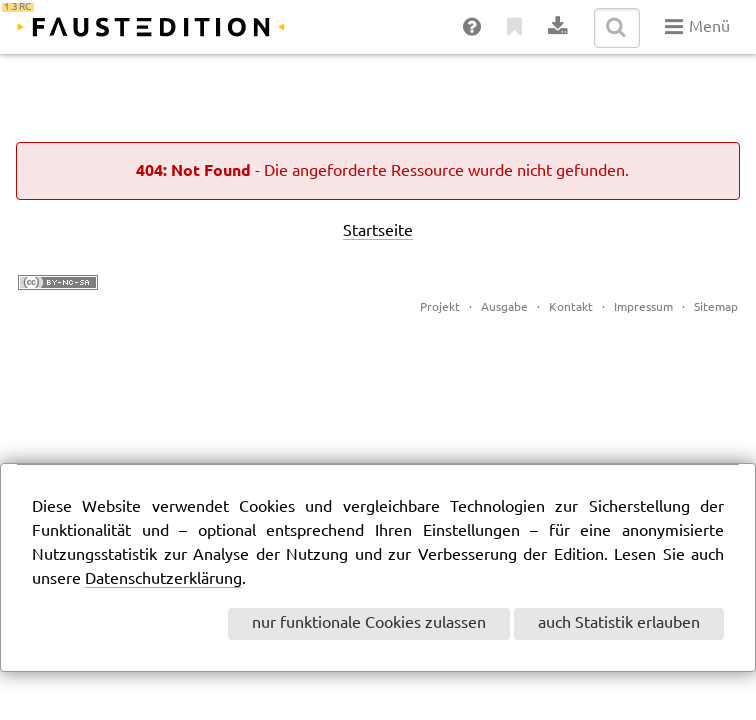 The image size is (756, 720). Describe the element at coordinates (697, 27) in the screenshot. I see `Menü` at that location.